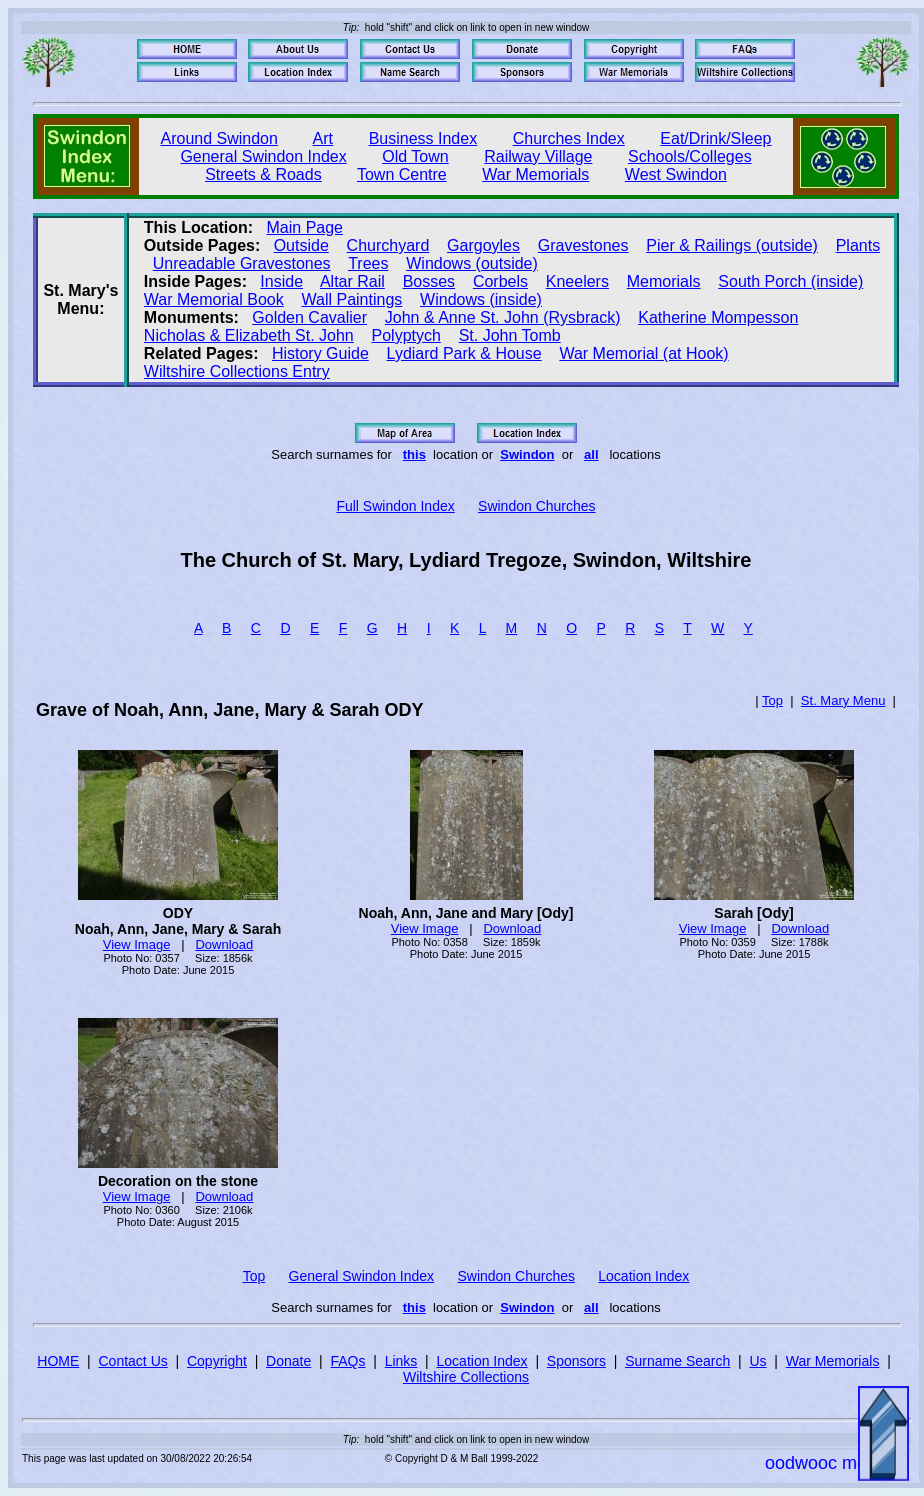 The image size is (924, 1496). Describe the element at coordinates (643, 1276) in the screenshot. I see `Location Index` at that location.